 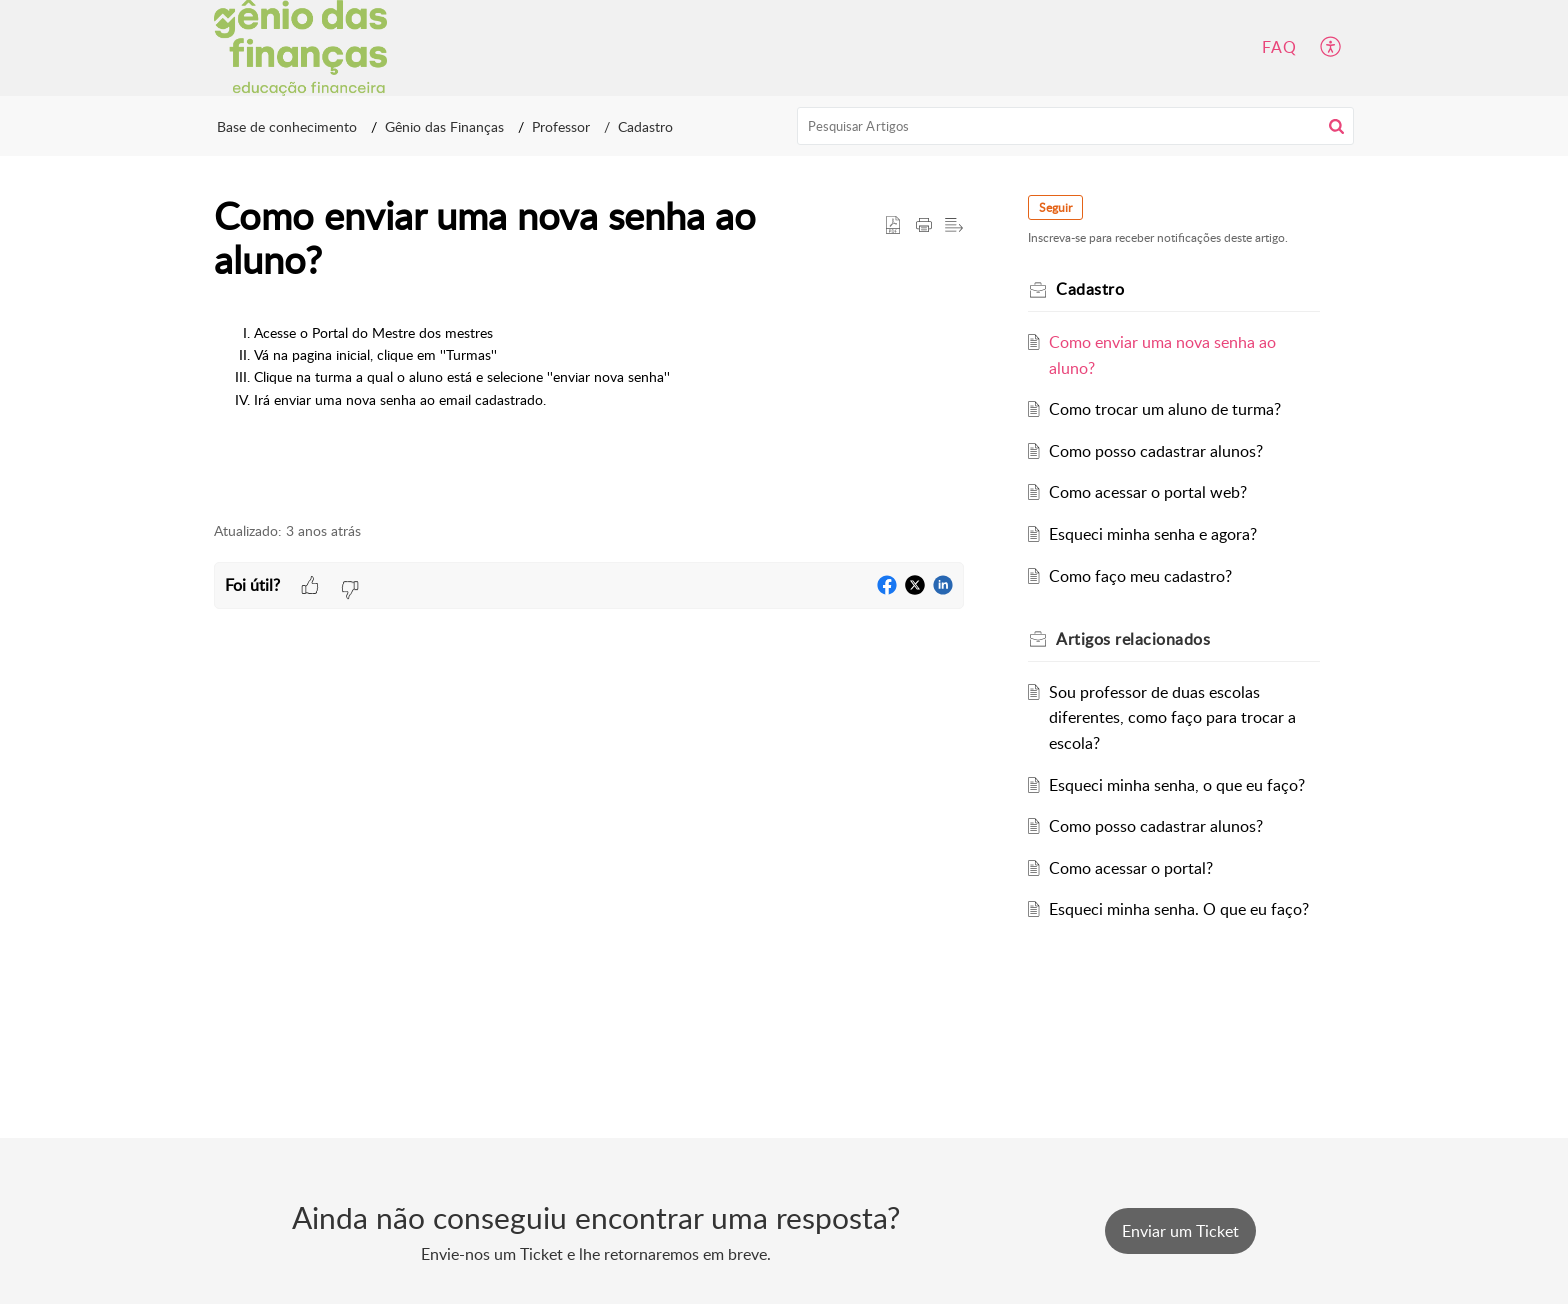 I want to click on Esqueci minha senha. O que eu faço?, so click(x=1179, y=909).